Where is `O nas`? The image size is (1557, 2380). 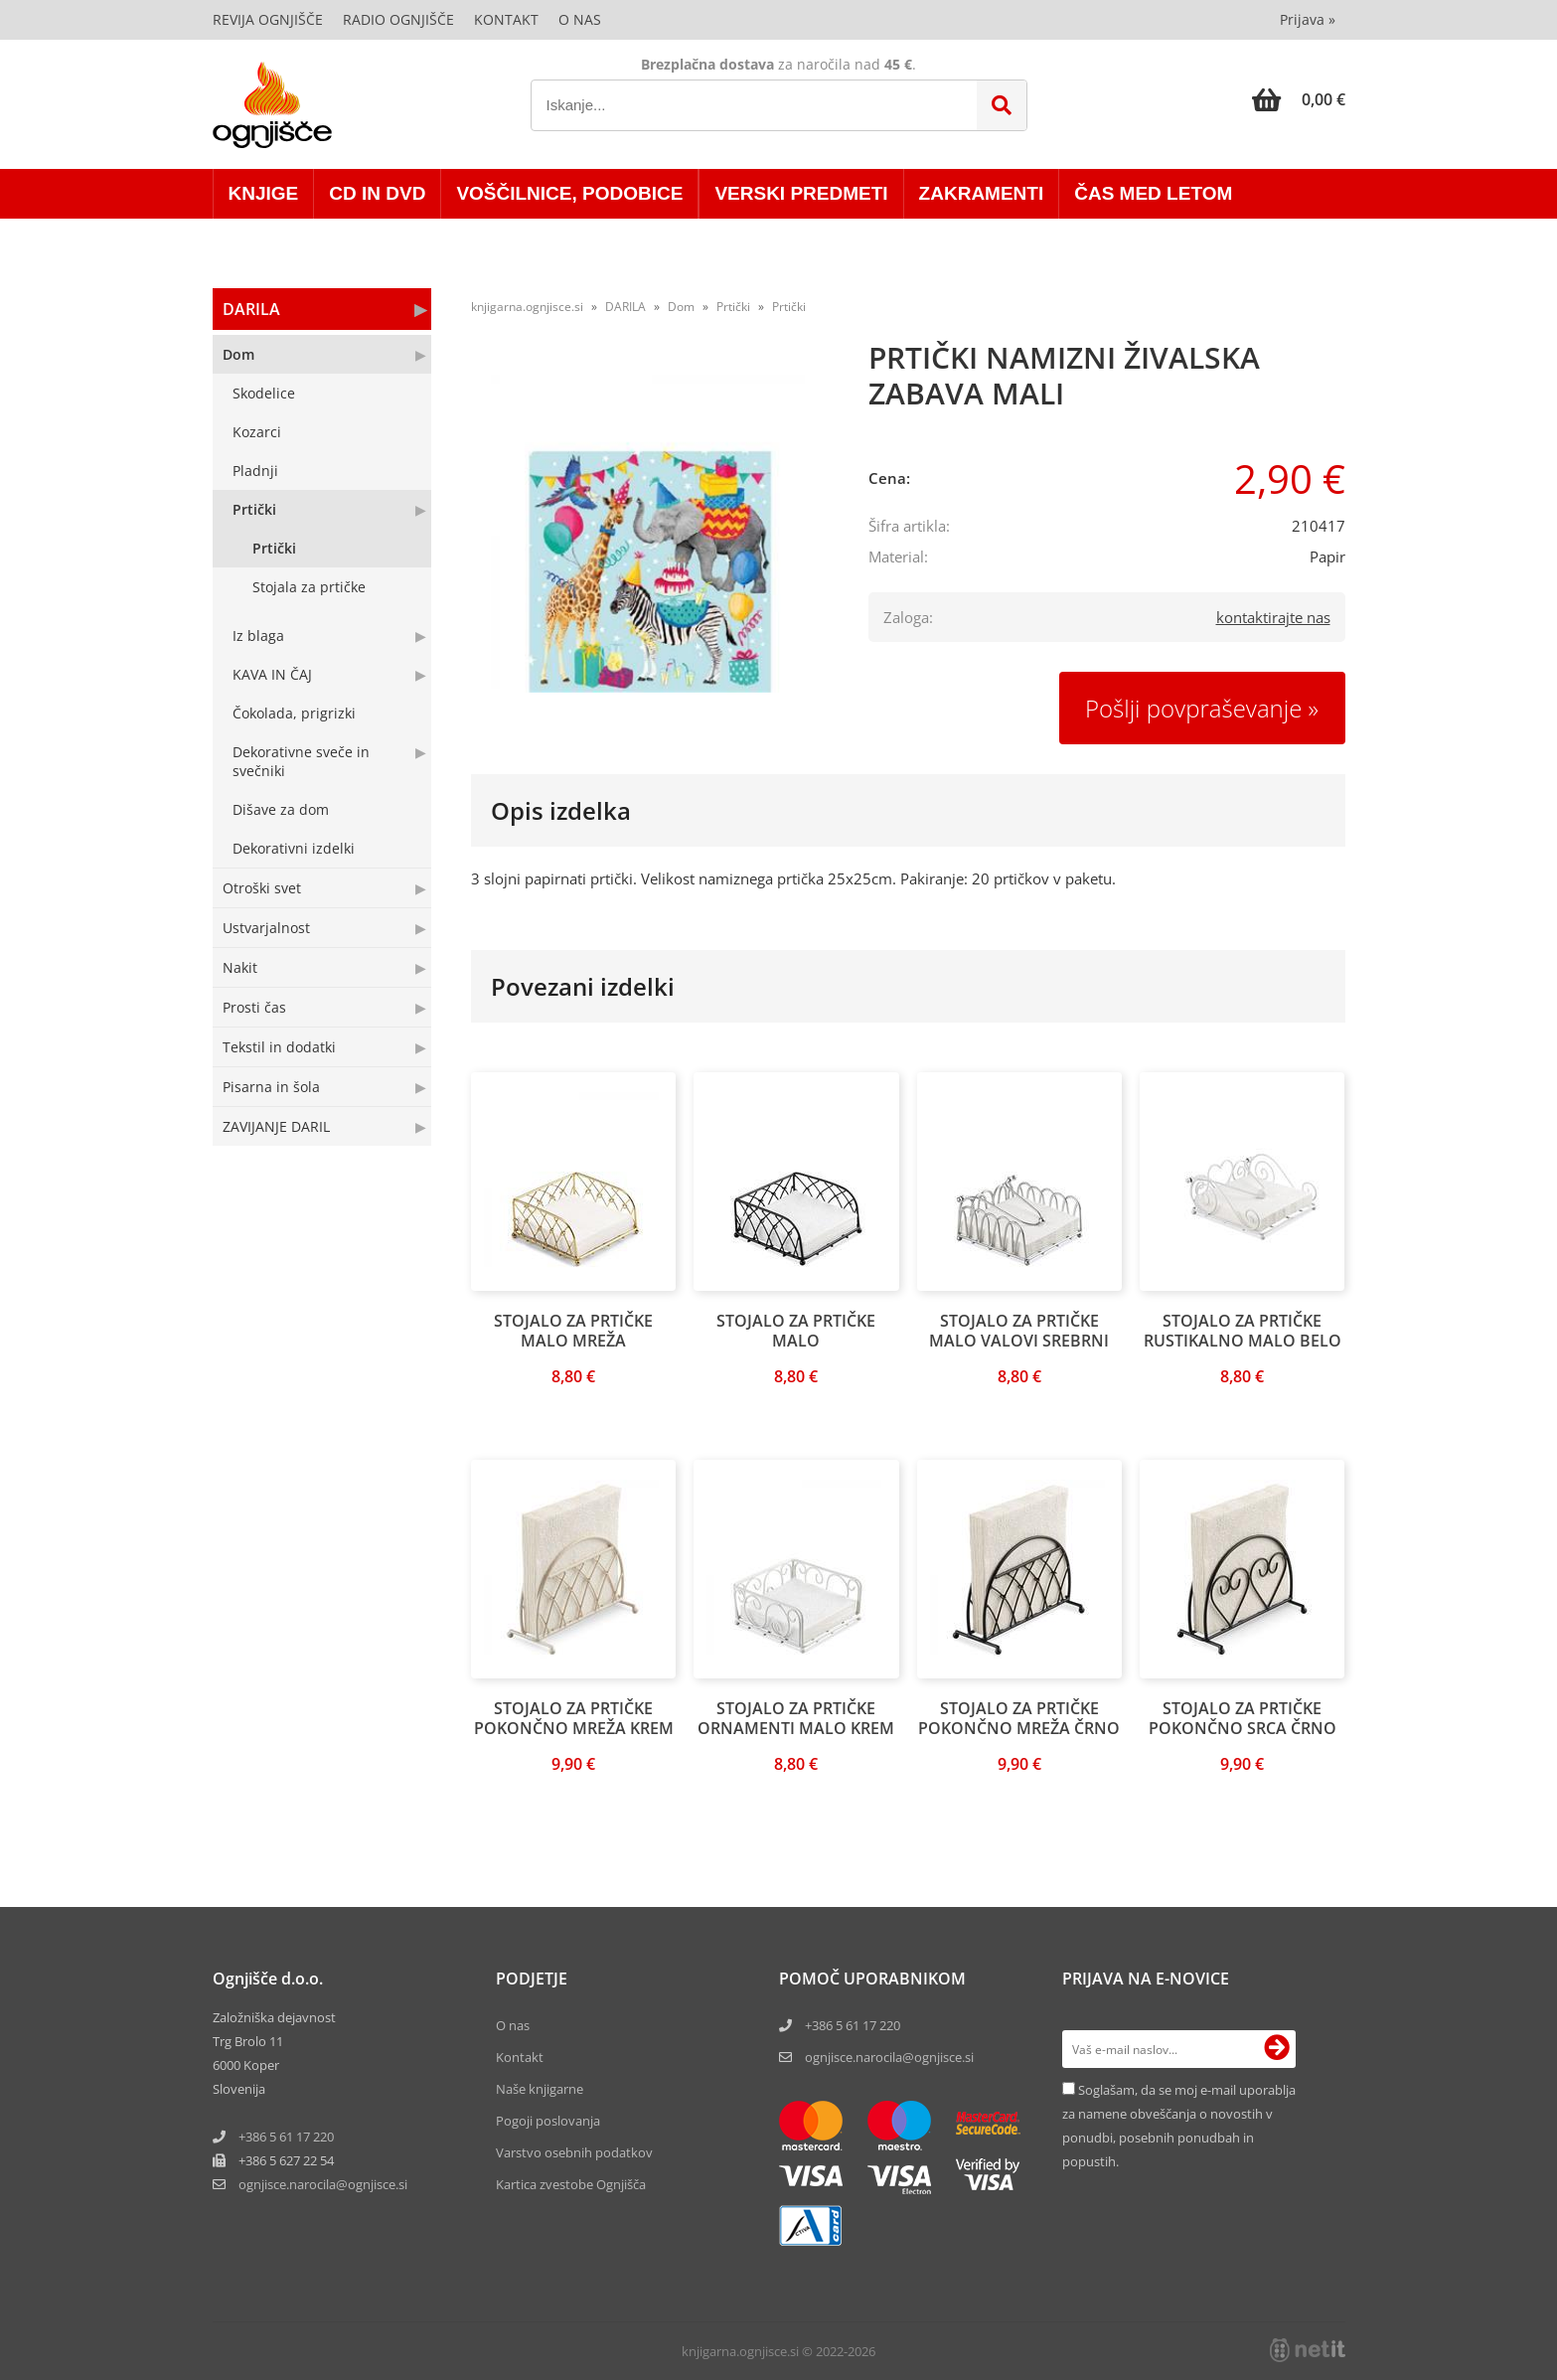 O nas is located at coordinates (579, 19).